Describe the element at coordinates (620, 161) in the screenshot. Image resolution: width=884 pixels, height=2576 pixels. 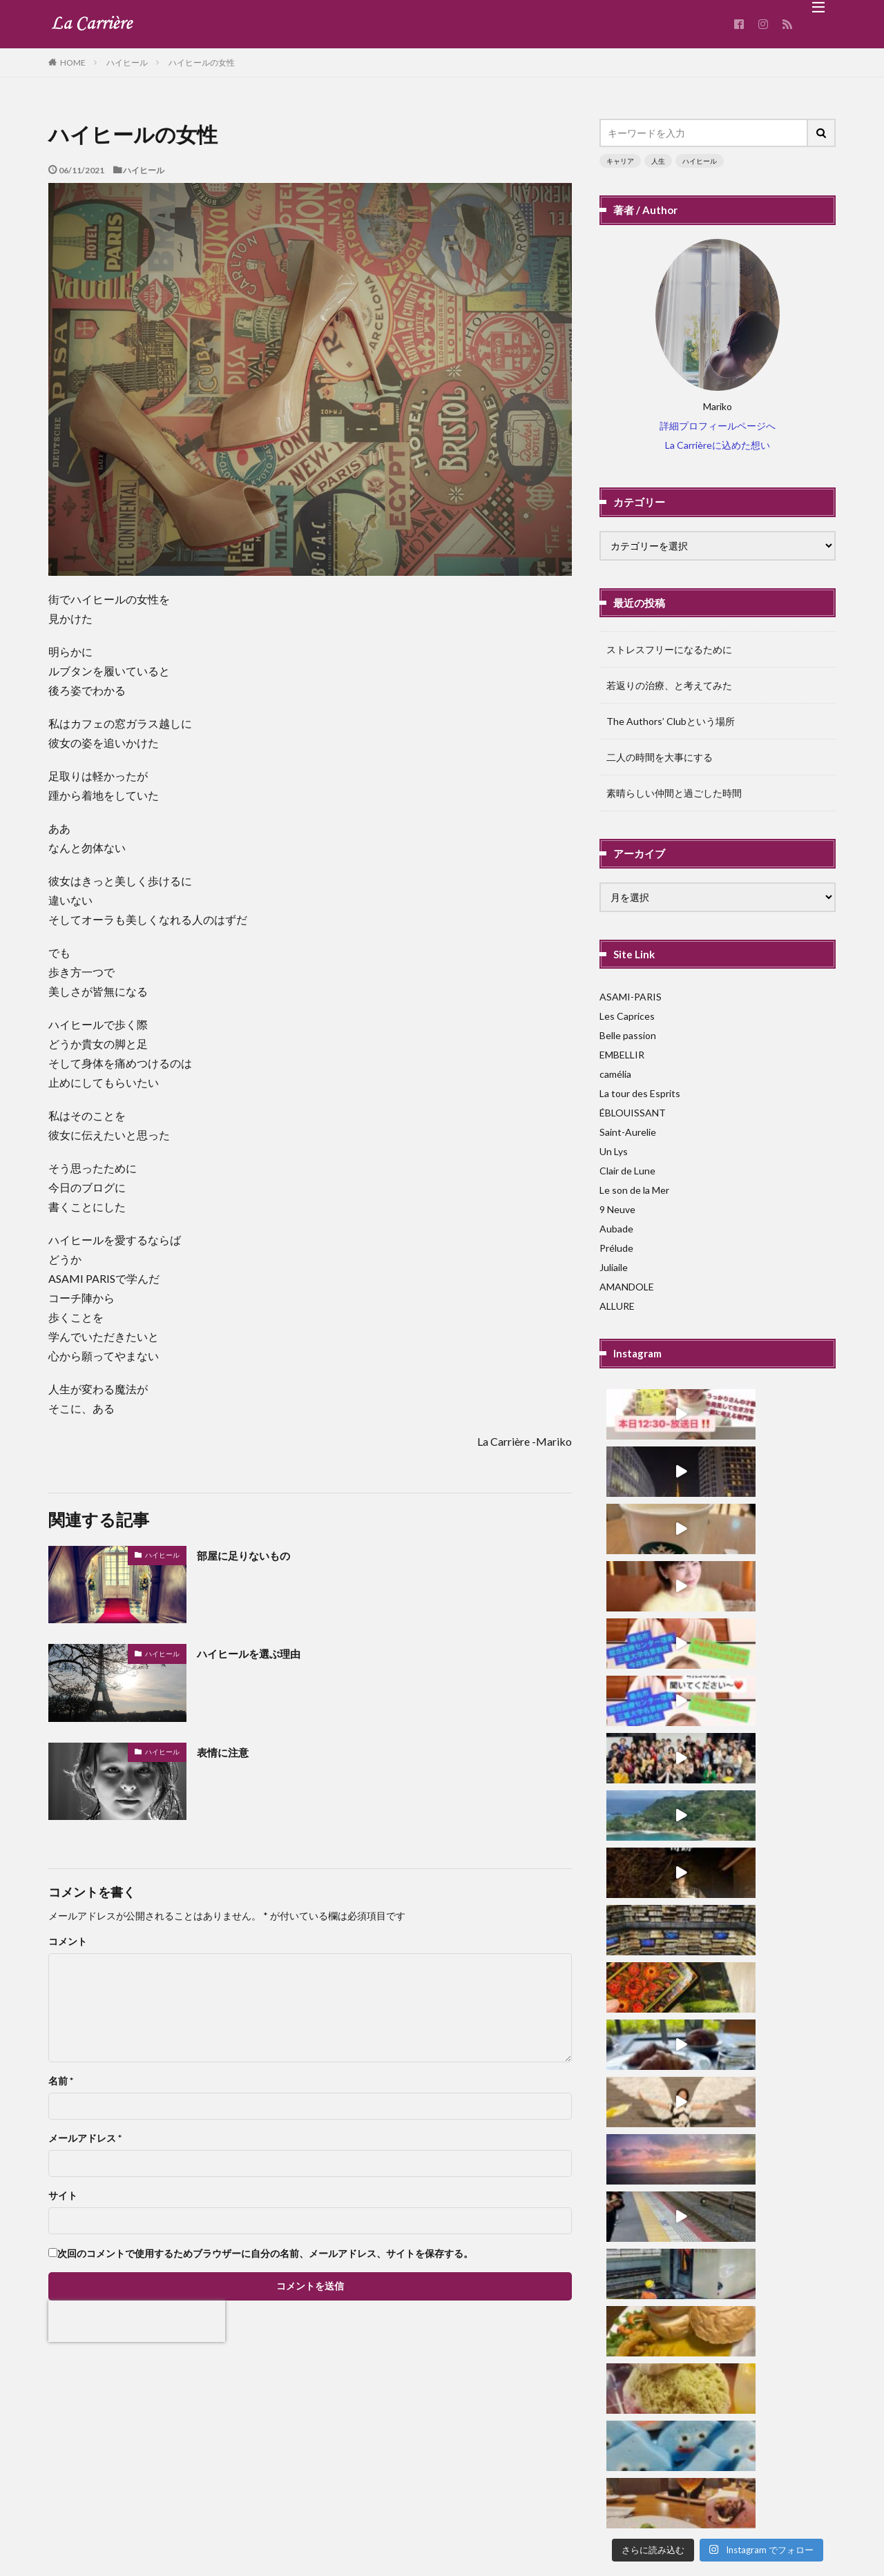
I see `キャリア` at that location.